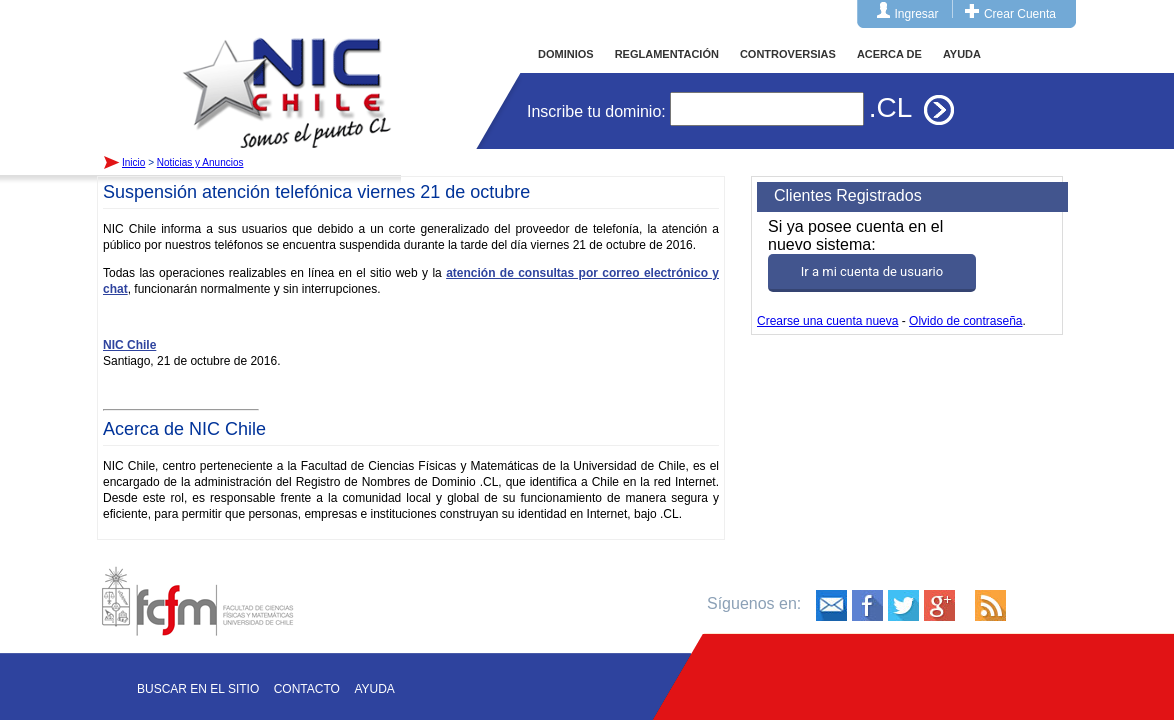  What do you see at coordinates (200, 162) in the screenshot?
I see `Noticias y Anuncios` at bounding box center [200, 162].